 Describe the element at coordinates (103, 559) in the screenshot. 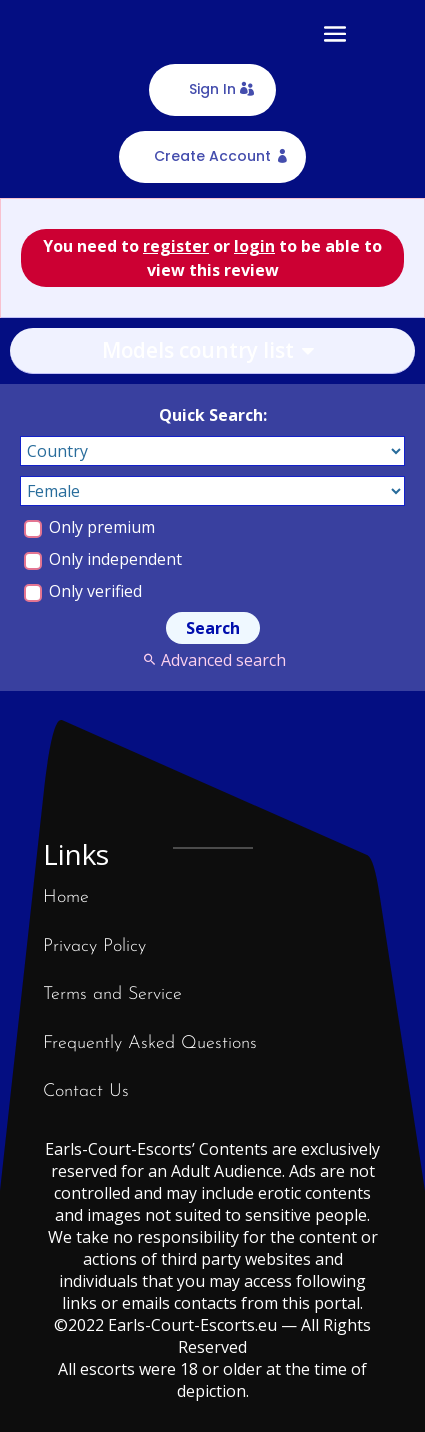

I see `Only independent` at that location.